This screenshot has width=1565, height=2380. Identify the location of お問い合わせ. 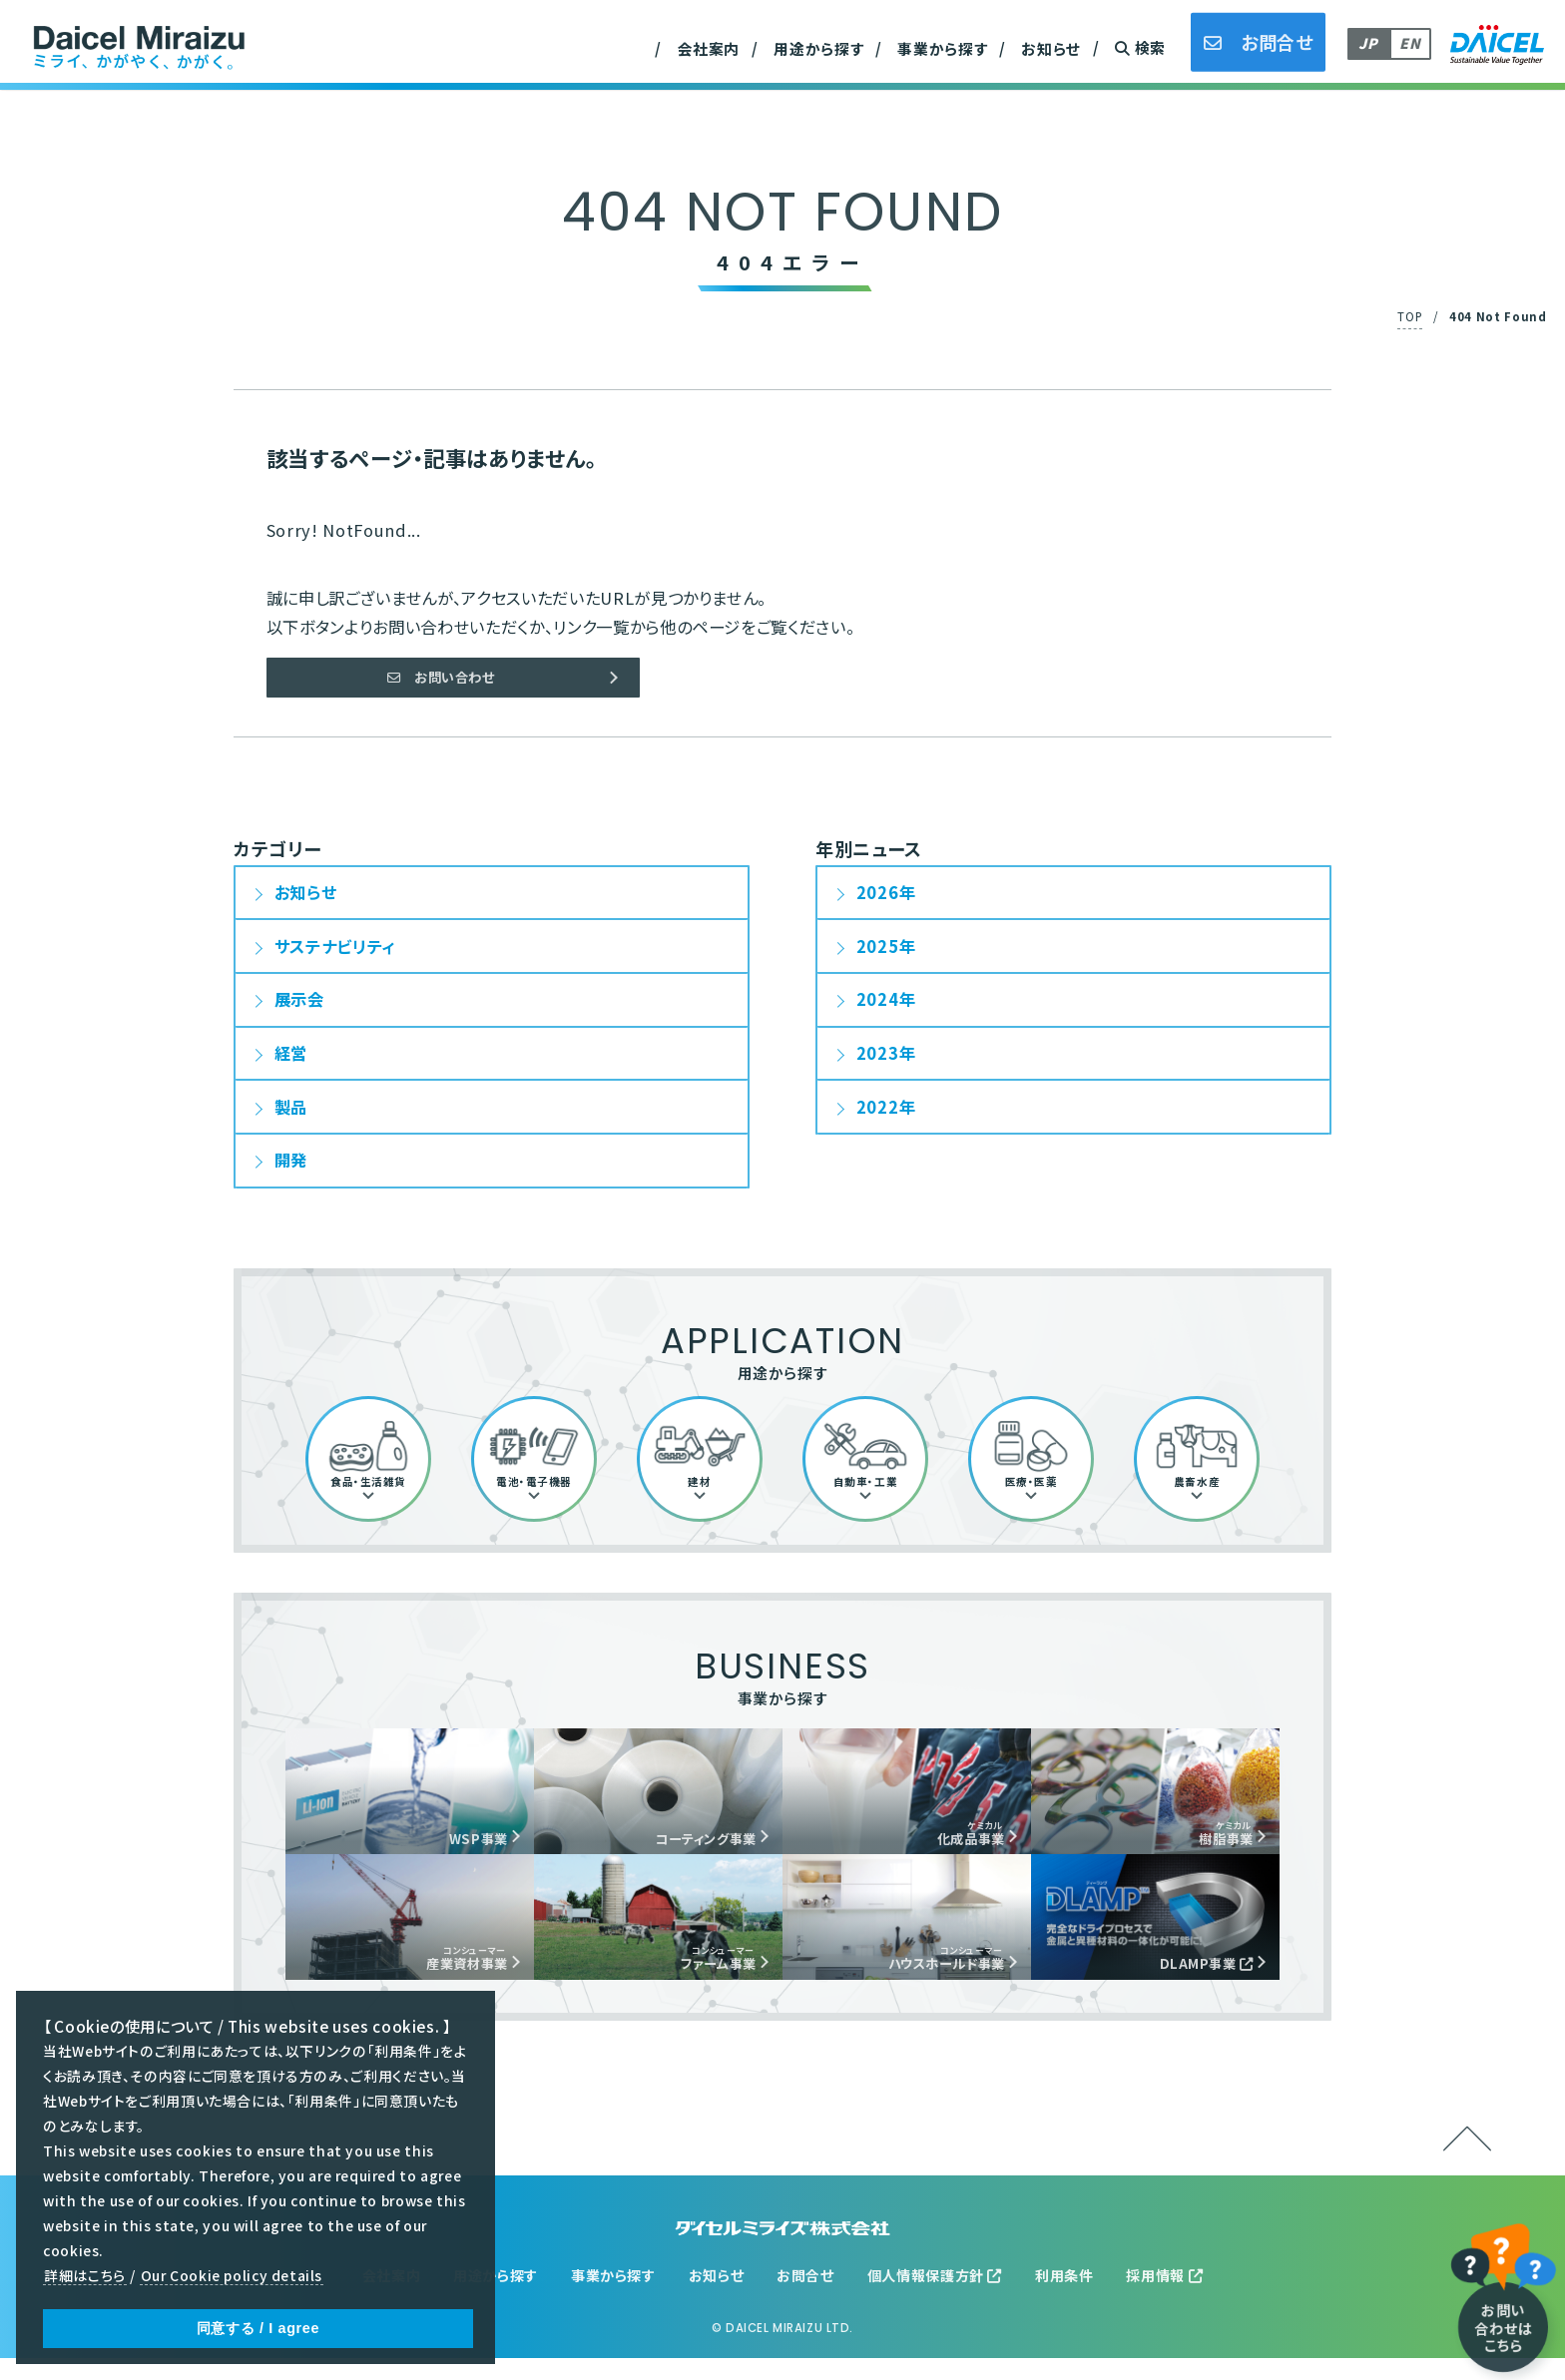
(440, 682).